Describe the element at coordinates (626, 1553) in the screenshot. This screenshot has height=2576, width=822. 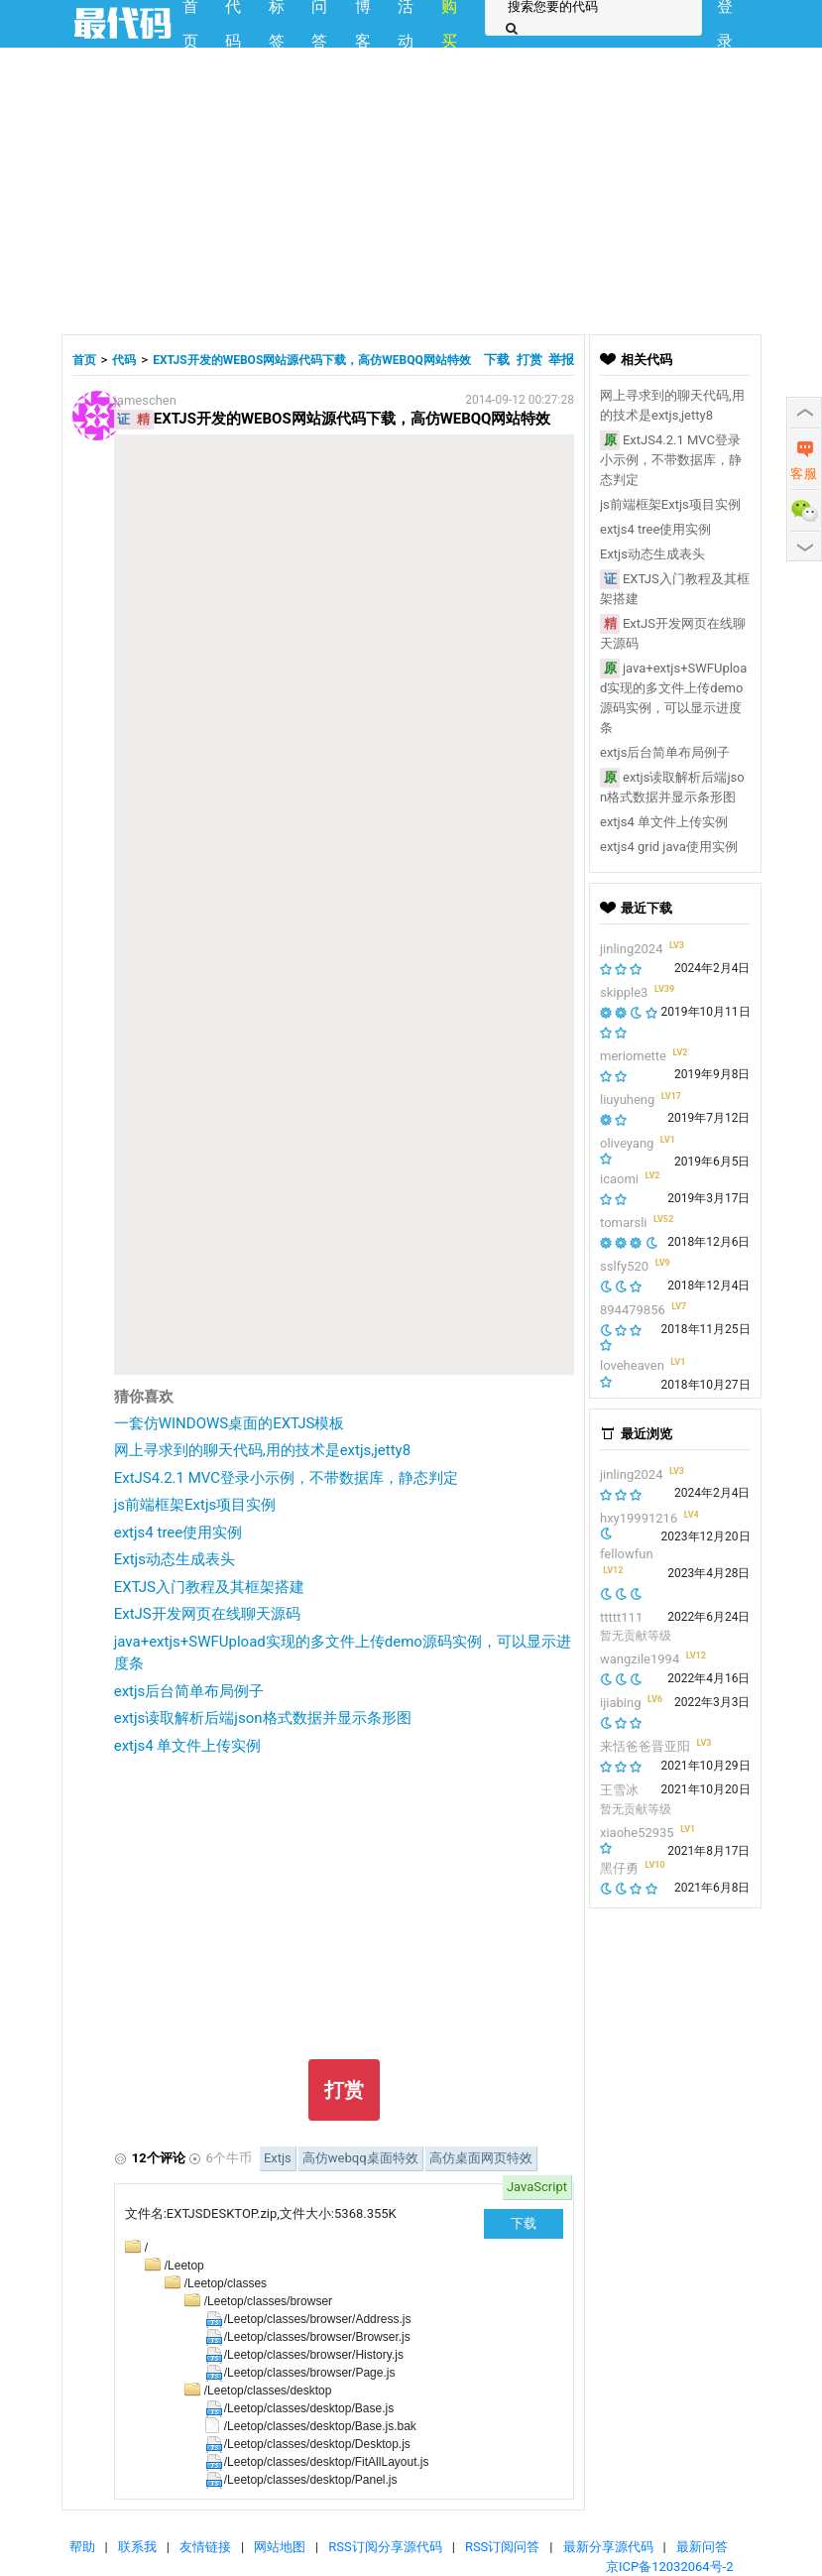
I see `fellowfun` at that location.